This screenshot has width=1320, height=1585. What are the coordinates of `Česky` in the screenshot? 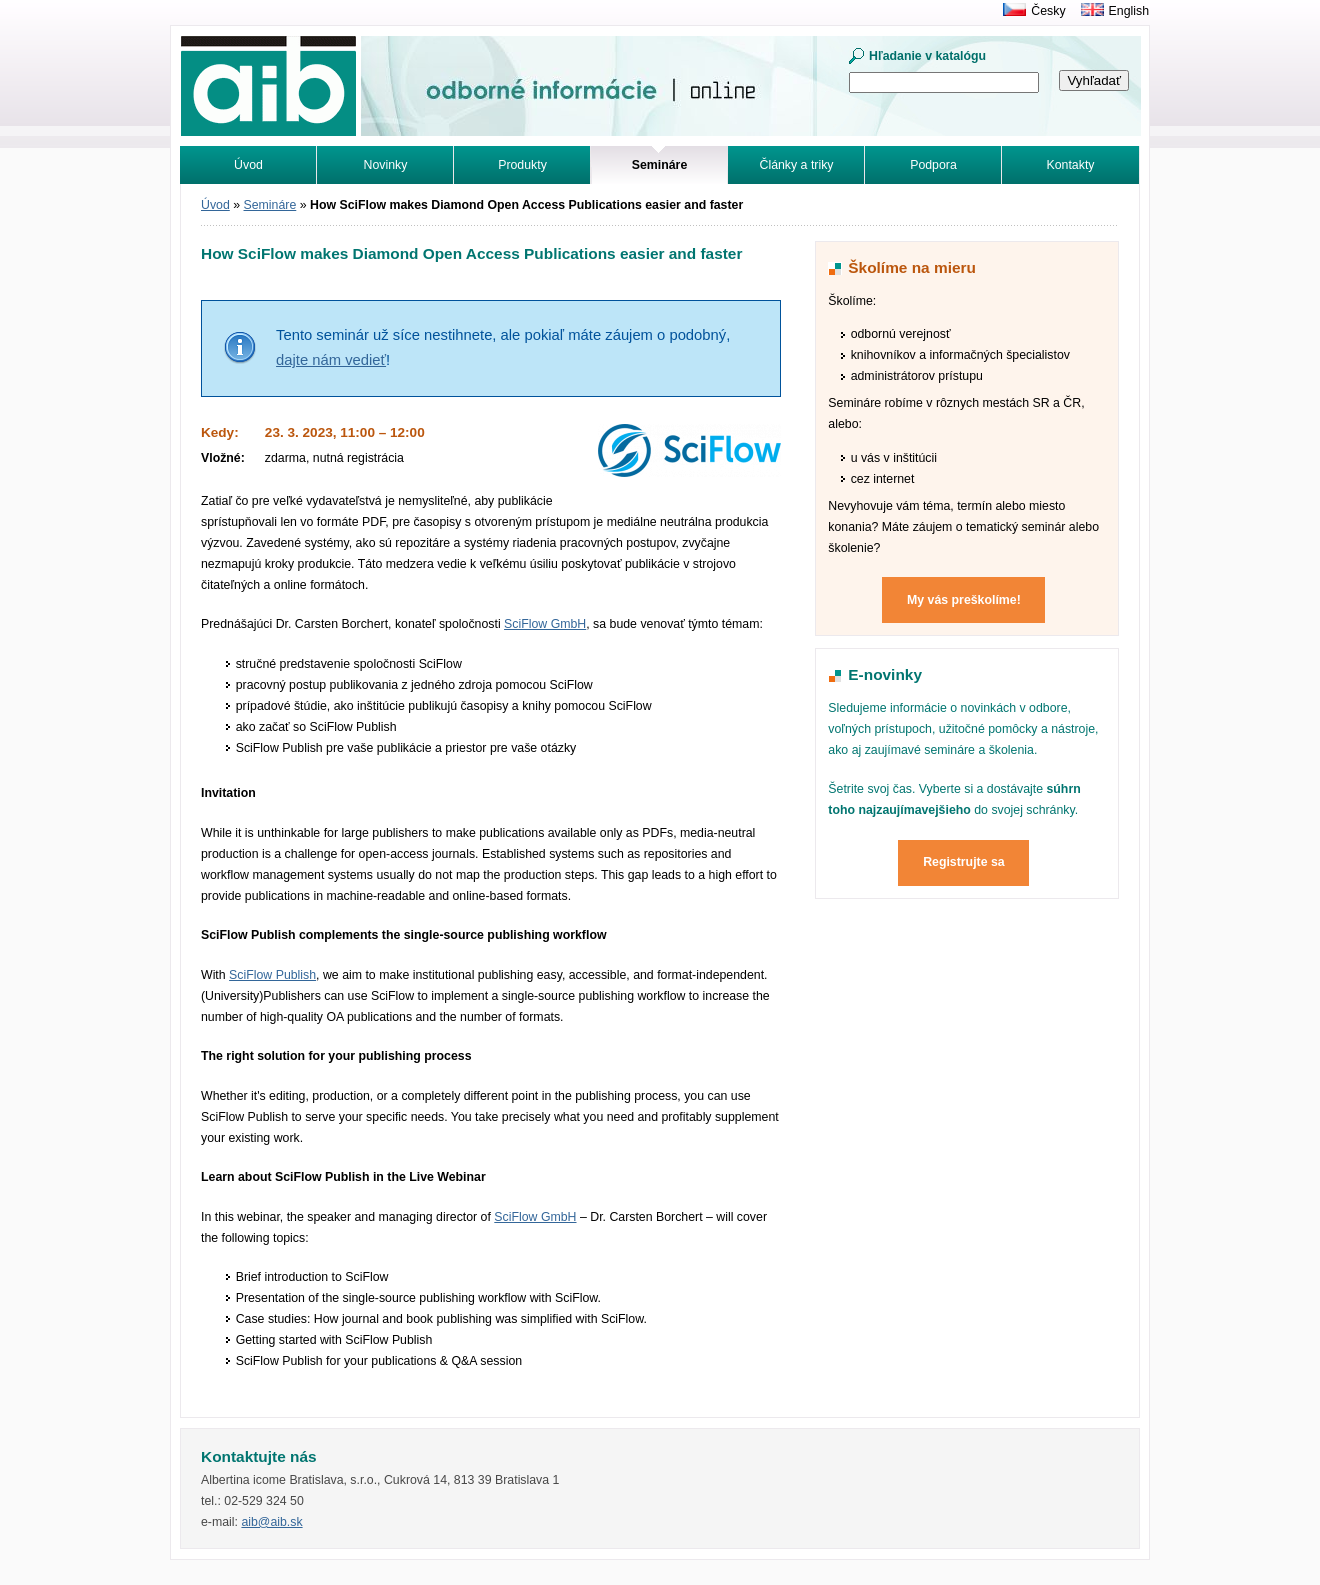 It's located at (1048, 11).